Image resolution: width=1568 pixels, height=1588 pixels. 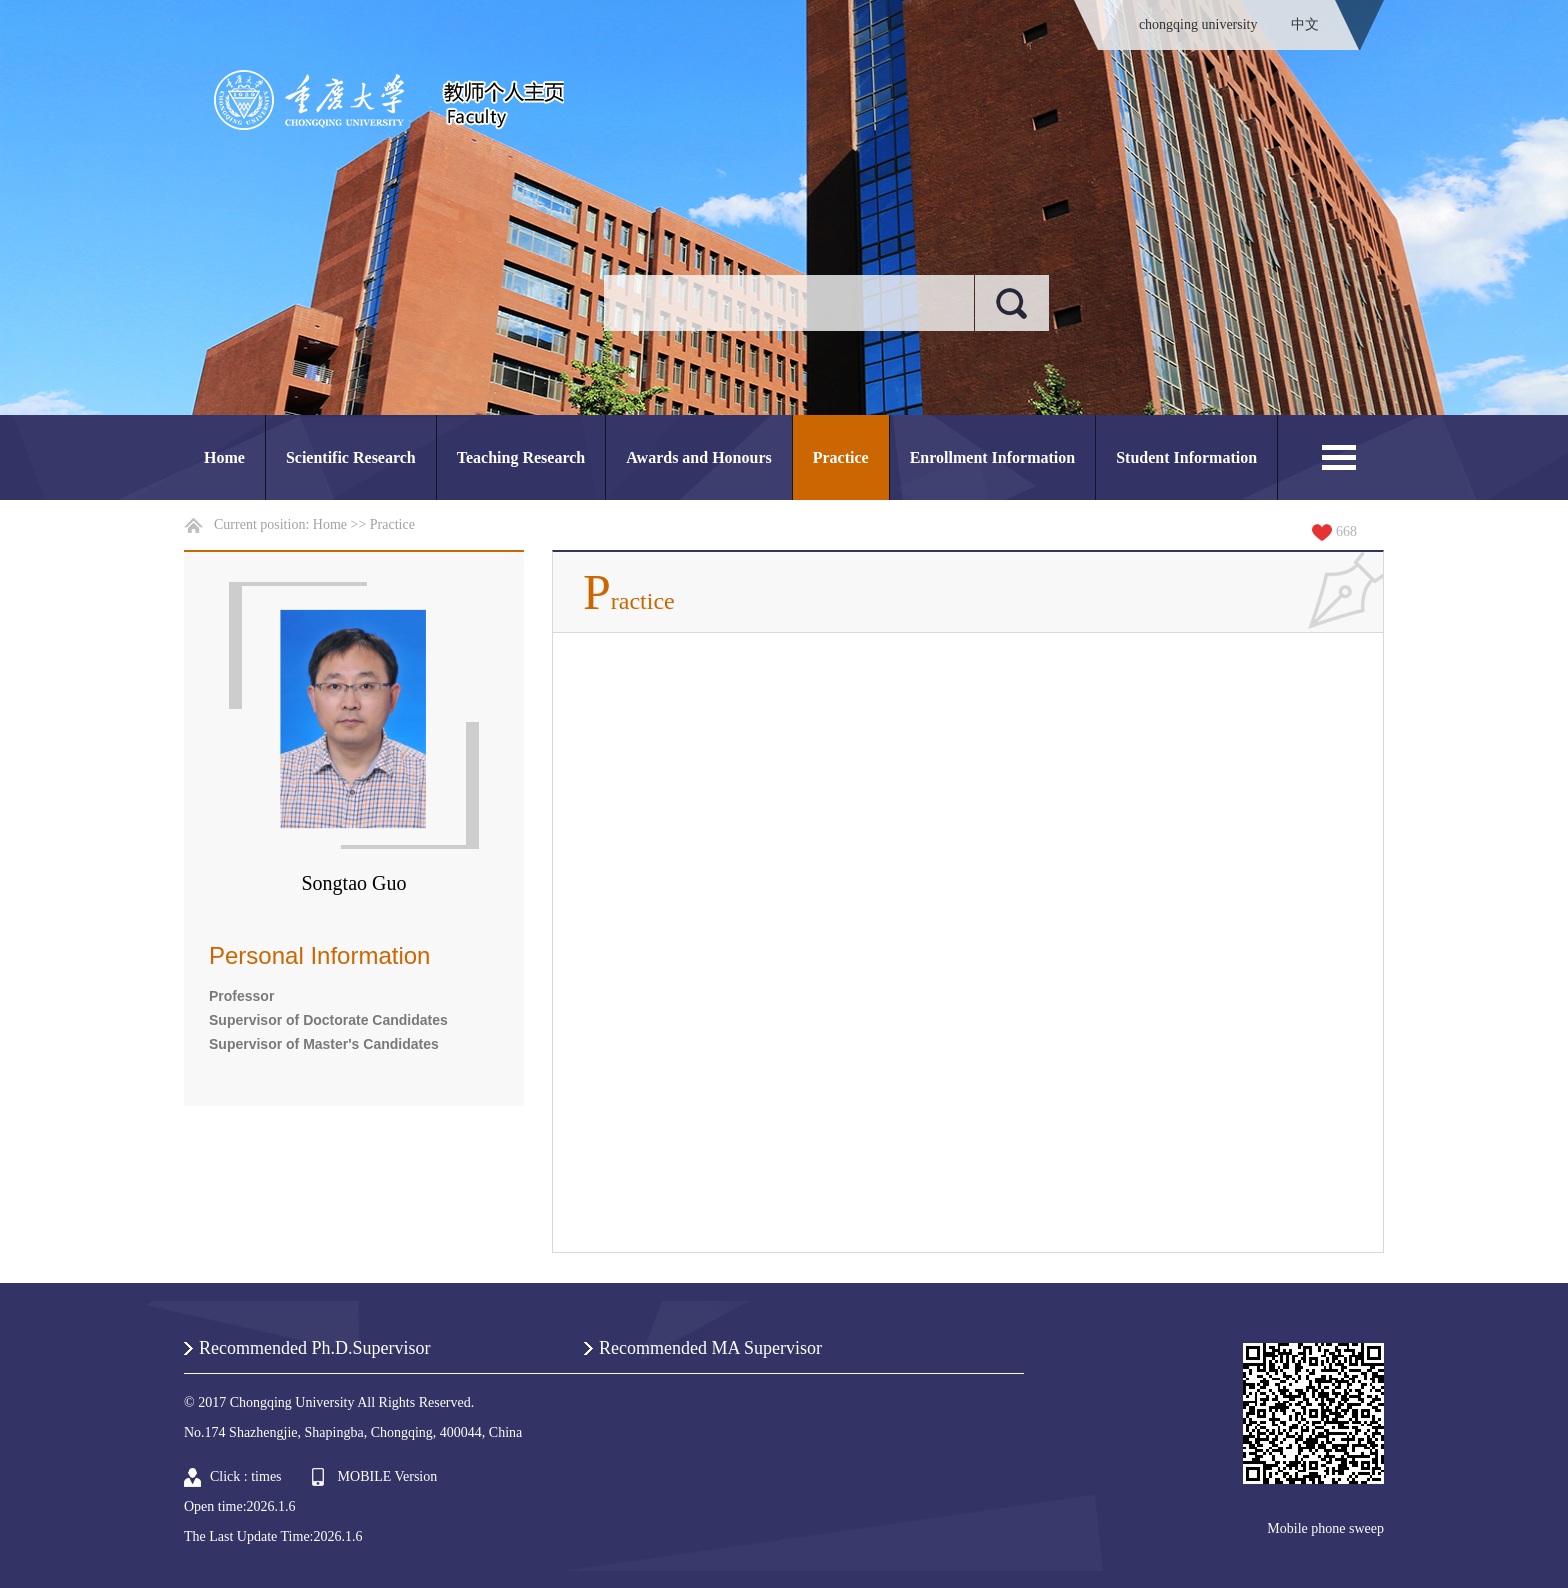 I want to click on Recommended MA Supervisor, so click(x=710, y=1348).